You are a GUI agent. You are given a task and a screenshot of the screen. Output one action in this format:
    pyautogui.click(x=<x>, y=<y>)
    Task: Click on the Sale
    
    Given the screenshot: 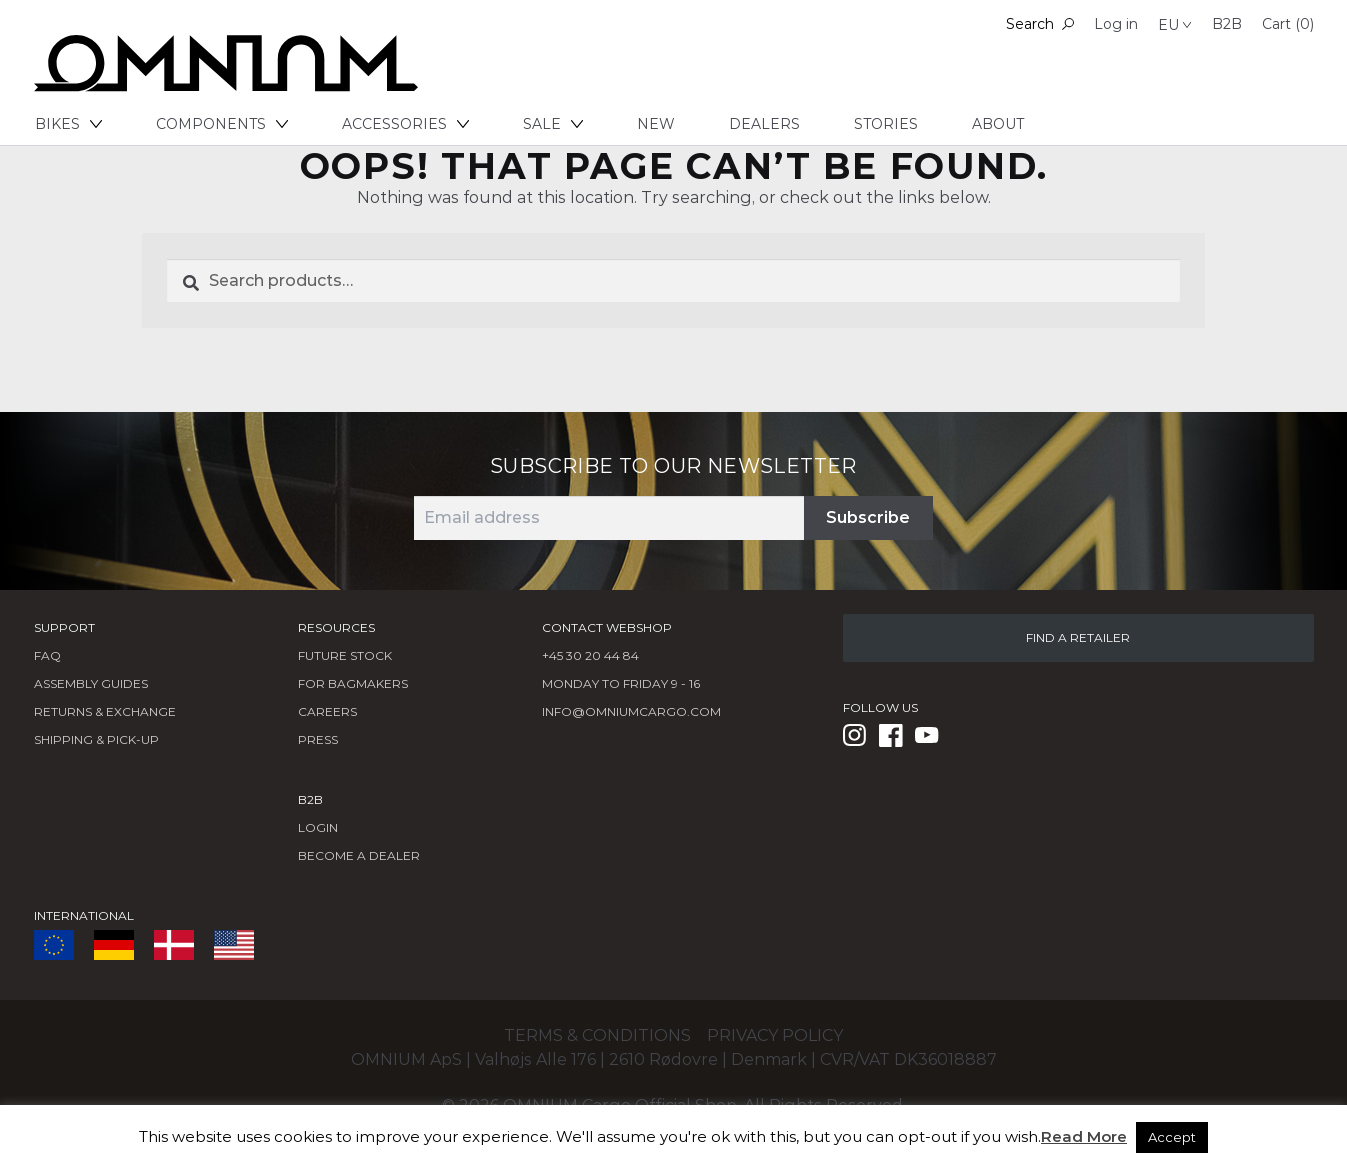 What is the action you would take?
    pyautogui.click(x=553, y=124)
    